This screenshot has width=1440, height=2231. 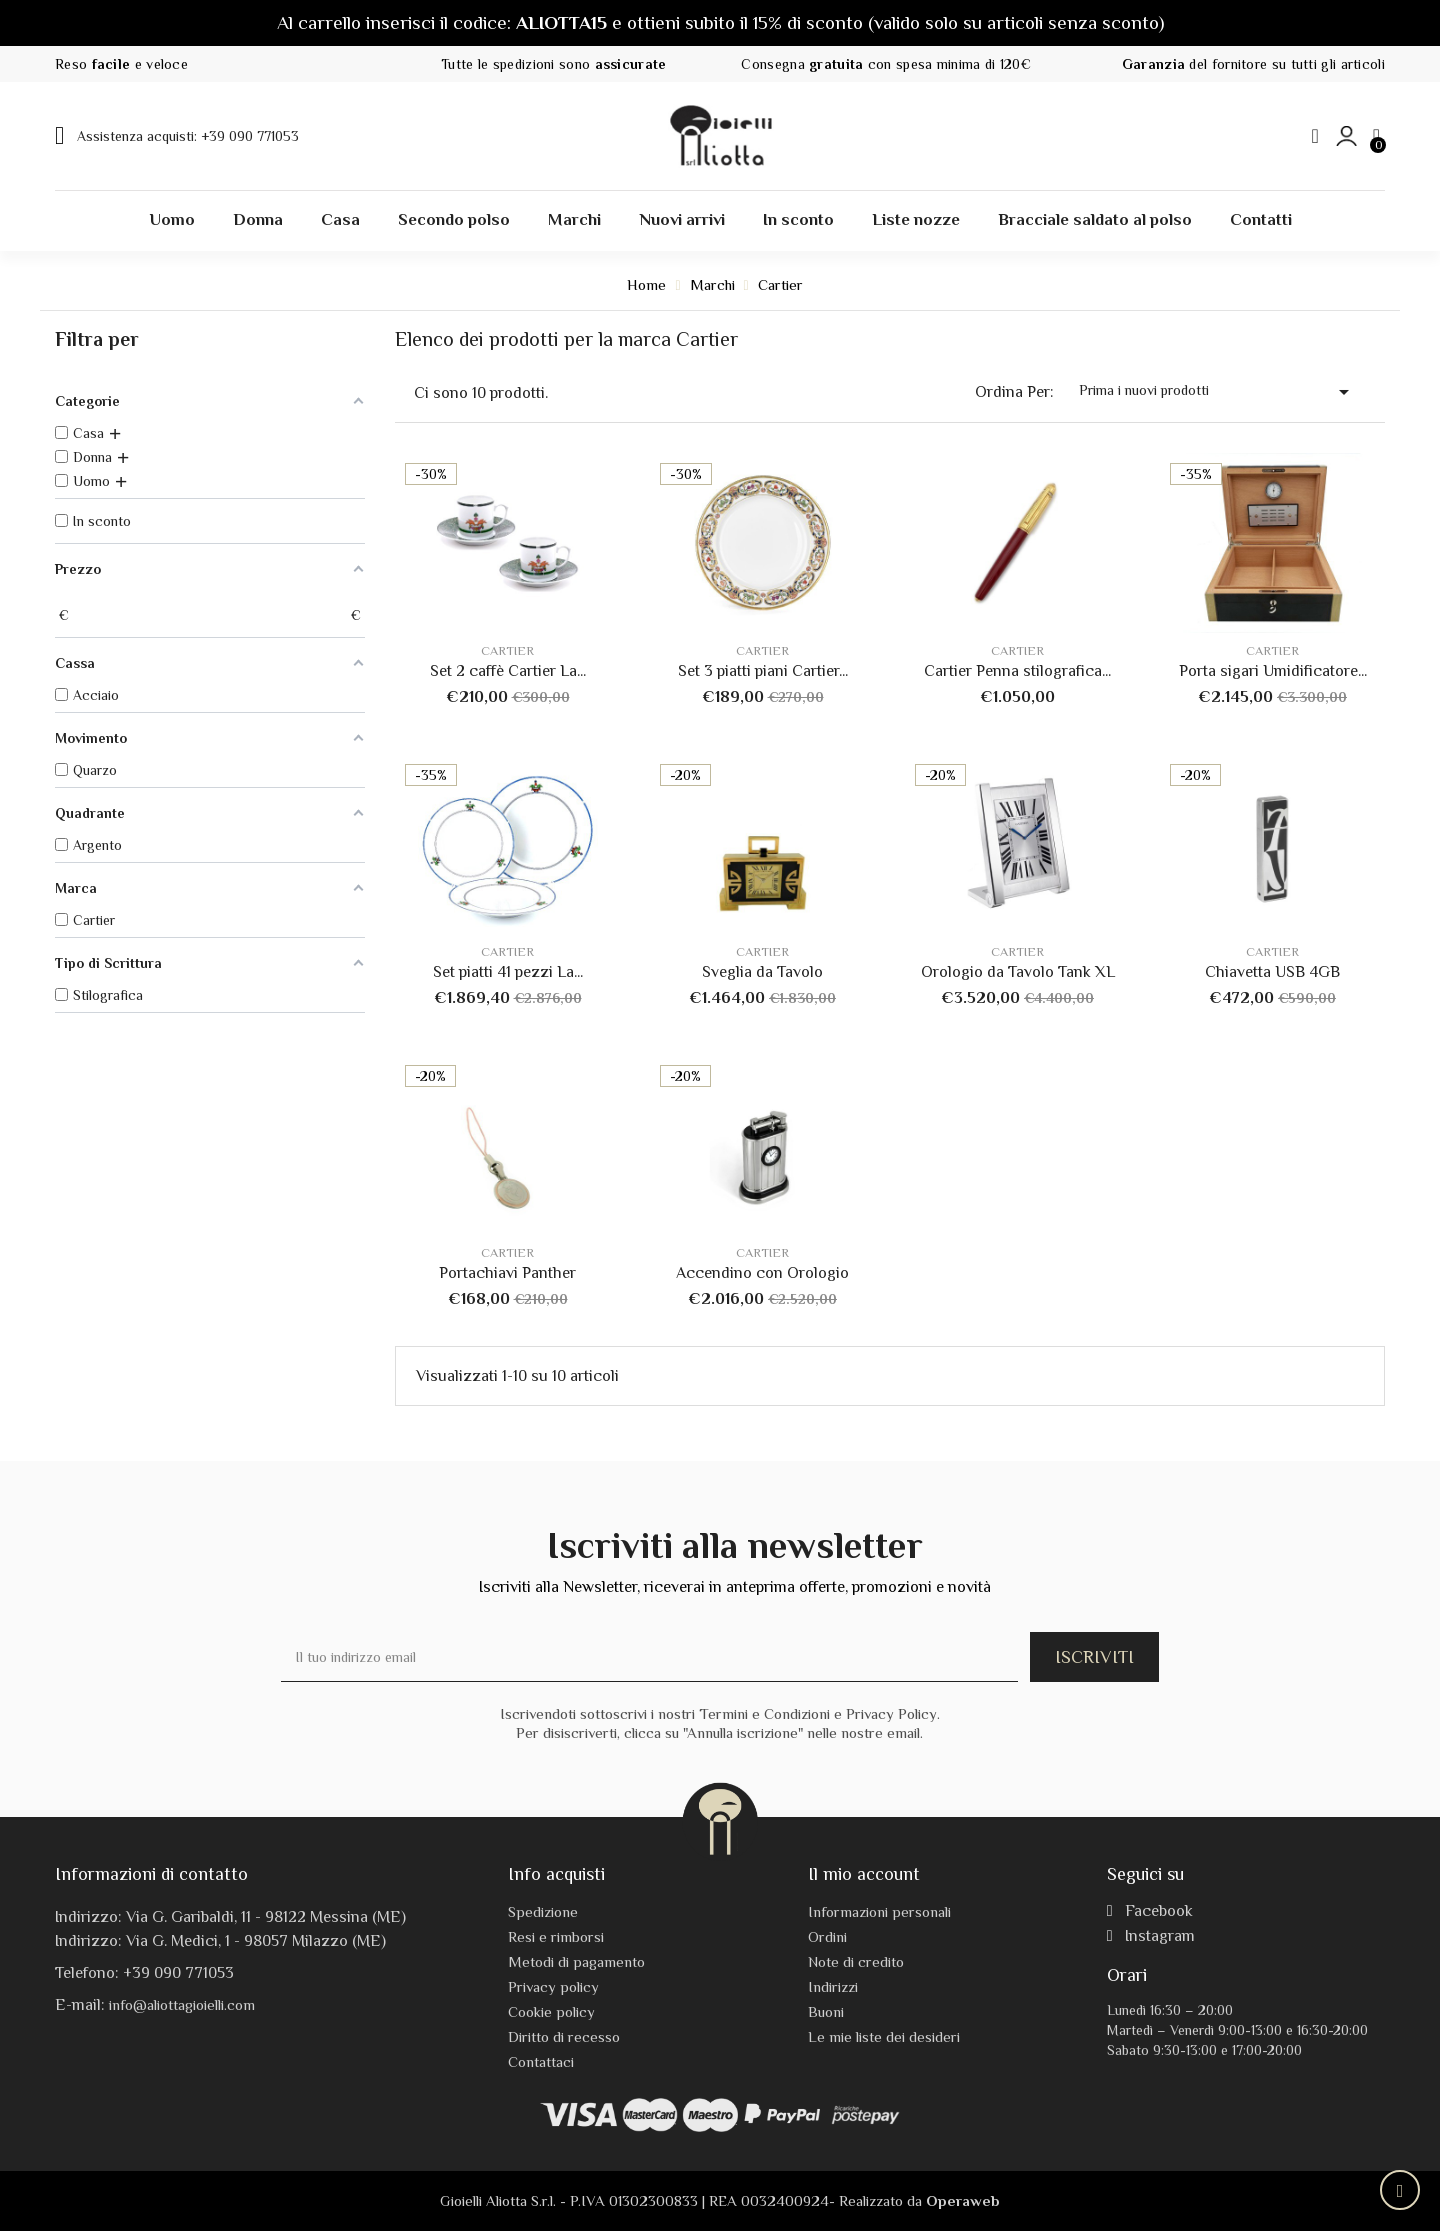 I want to click on Sveglia da Tavolo, so click(x=762, y=972).